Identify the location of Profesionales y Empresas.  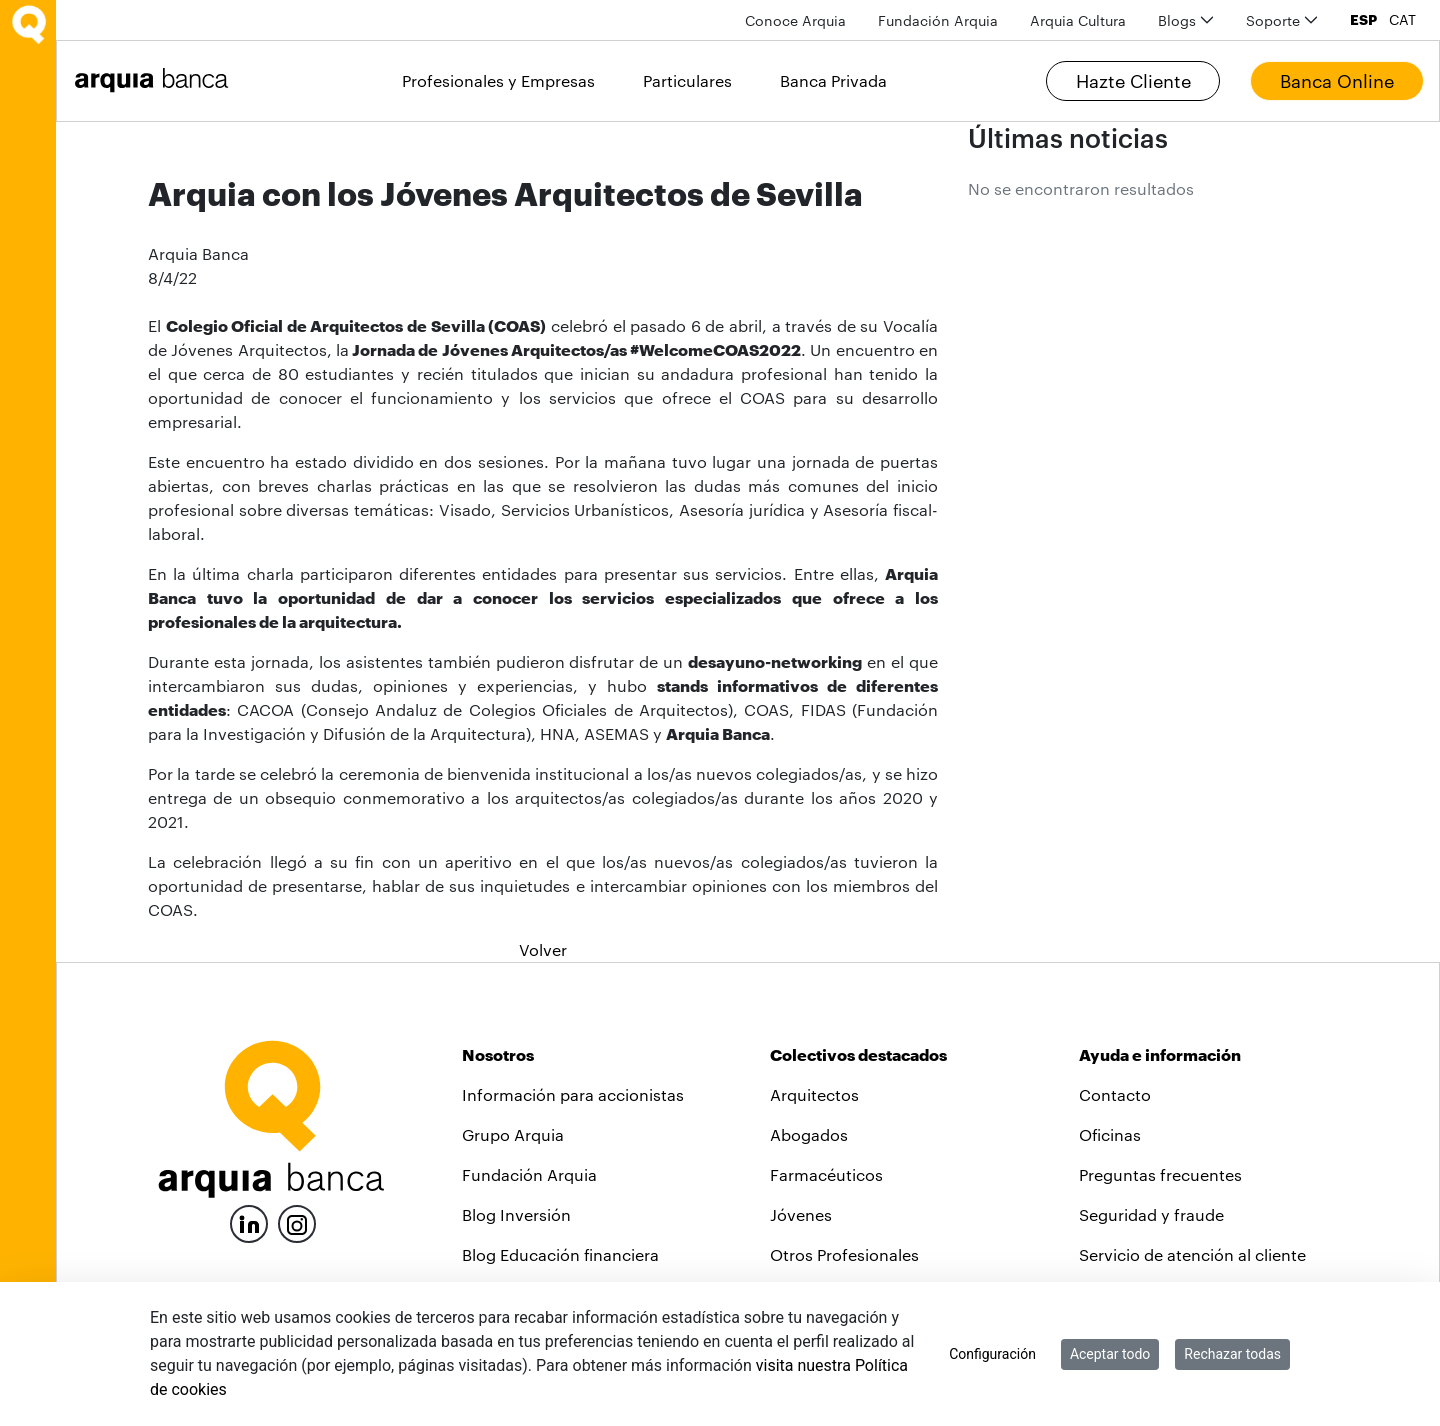
(498, 80).